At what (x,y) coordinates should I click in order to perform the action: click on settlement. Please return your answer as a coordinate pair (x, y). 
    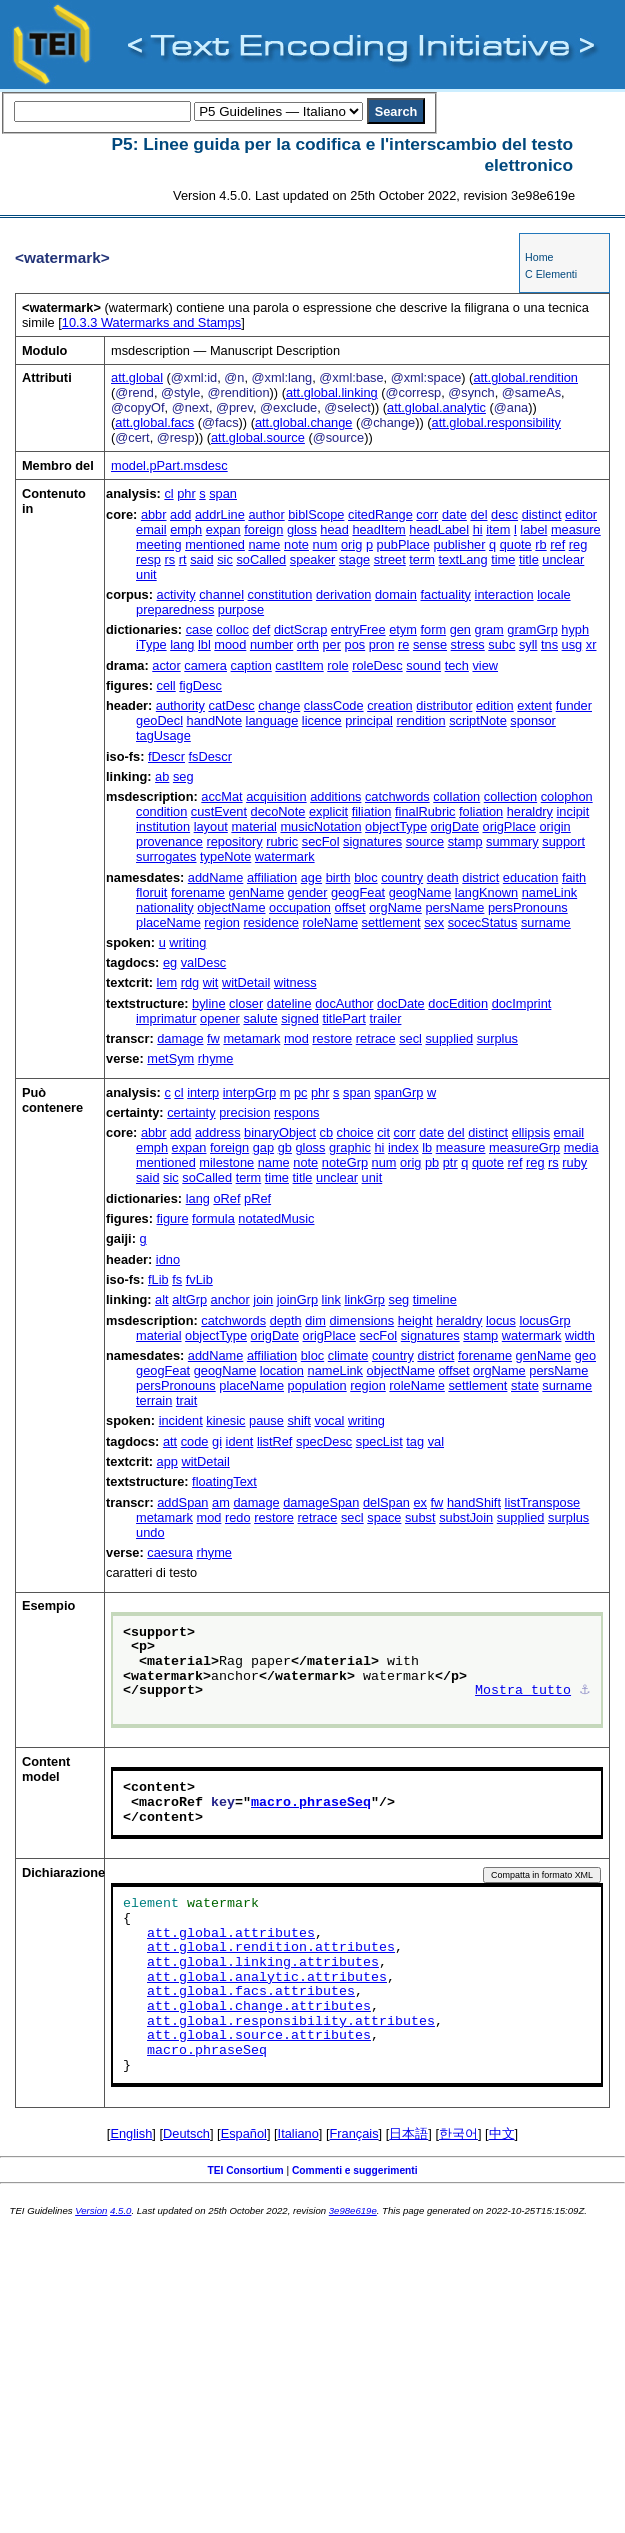
    Looking at the image, I should click on (391, 922).